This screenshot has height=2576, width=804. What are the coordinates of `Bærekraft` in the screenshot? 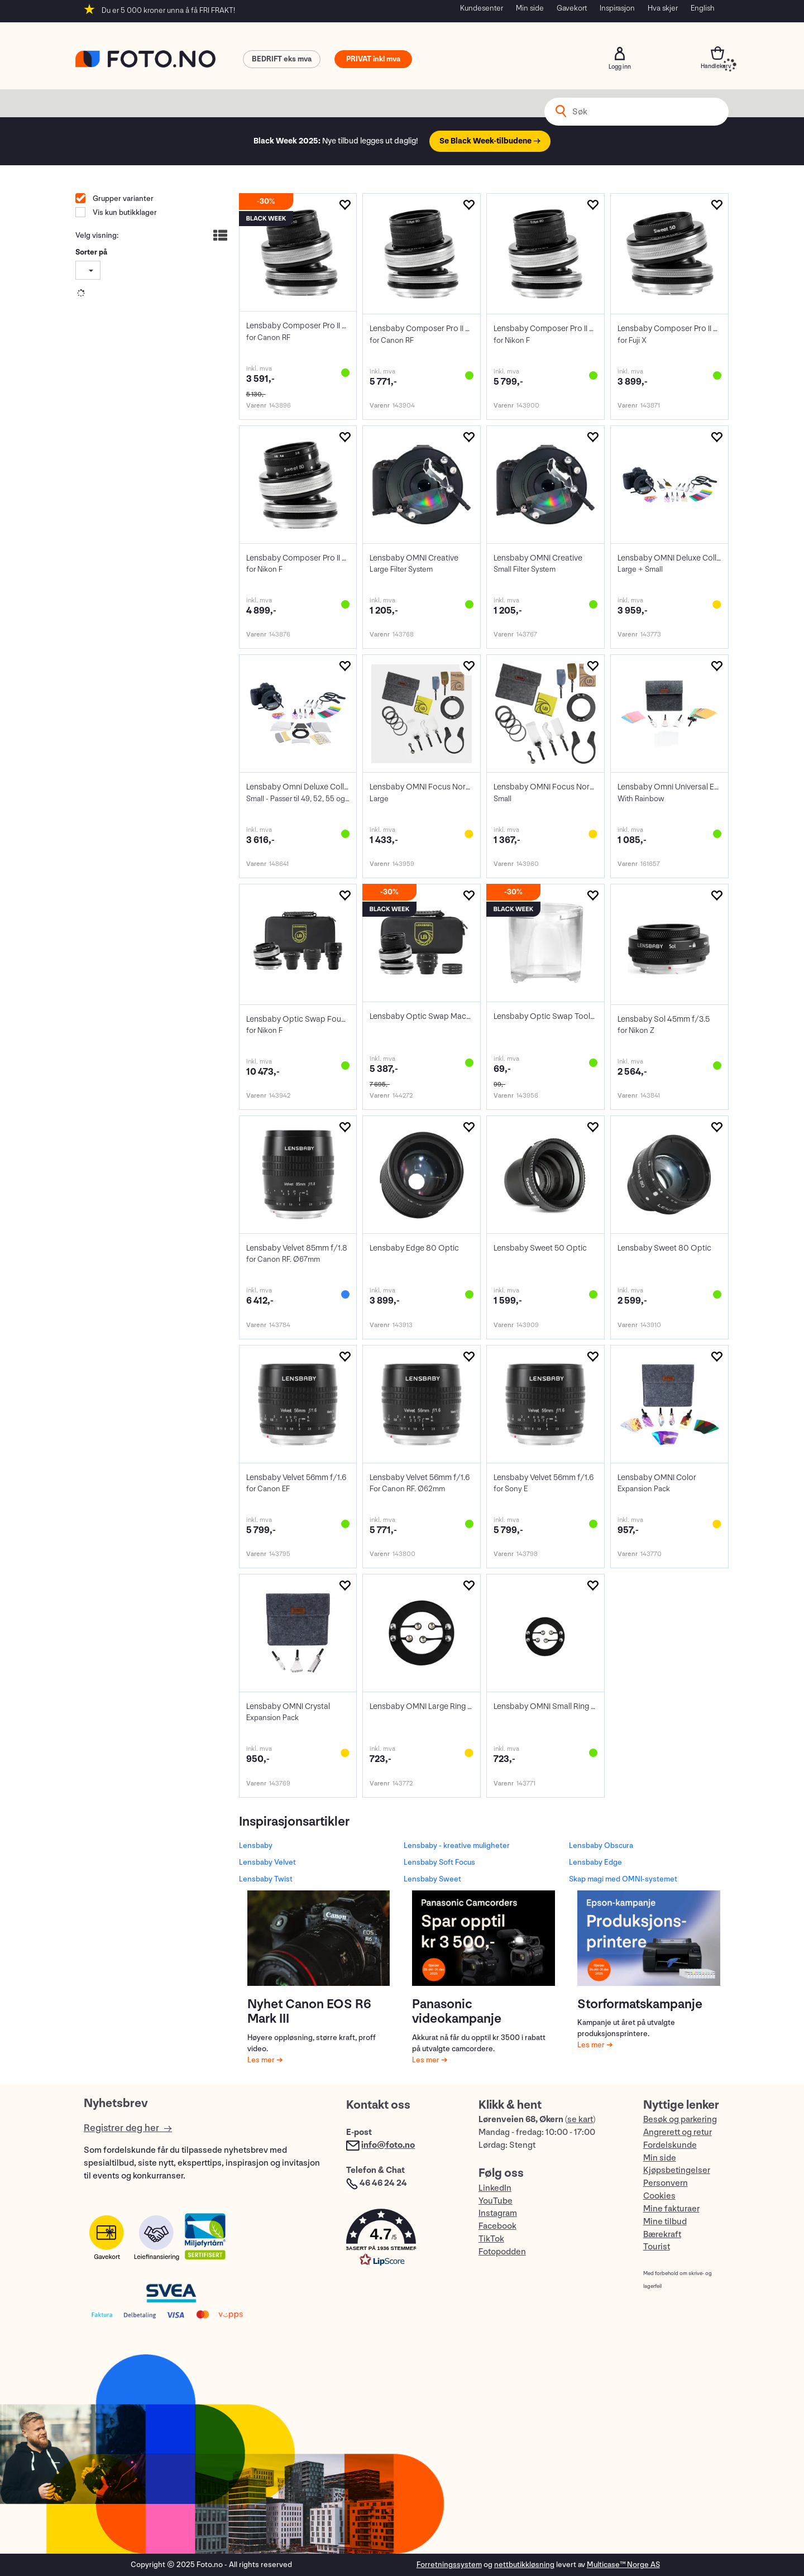 It's located at (662, 2234).